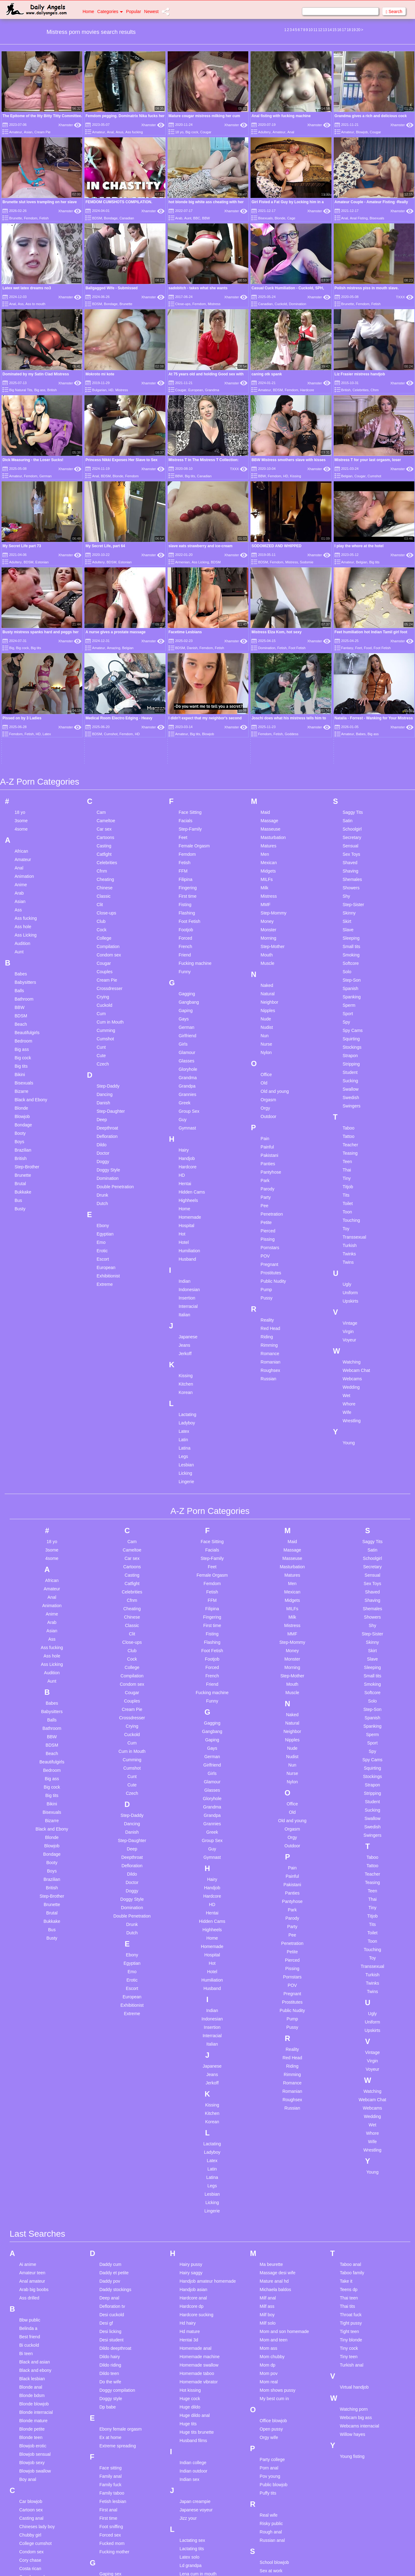  I want to click on Schoolgirl, so click(352, 661).